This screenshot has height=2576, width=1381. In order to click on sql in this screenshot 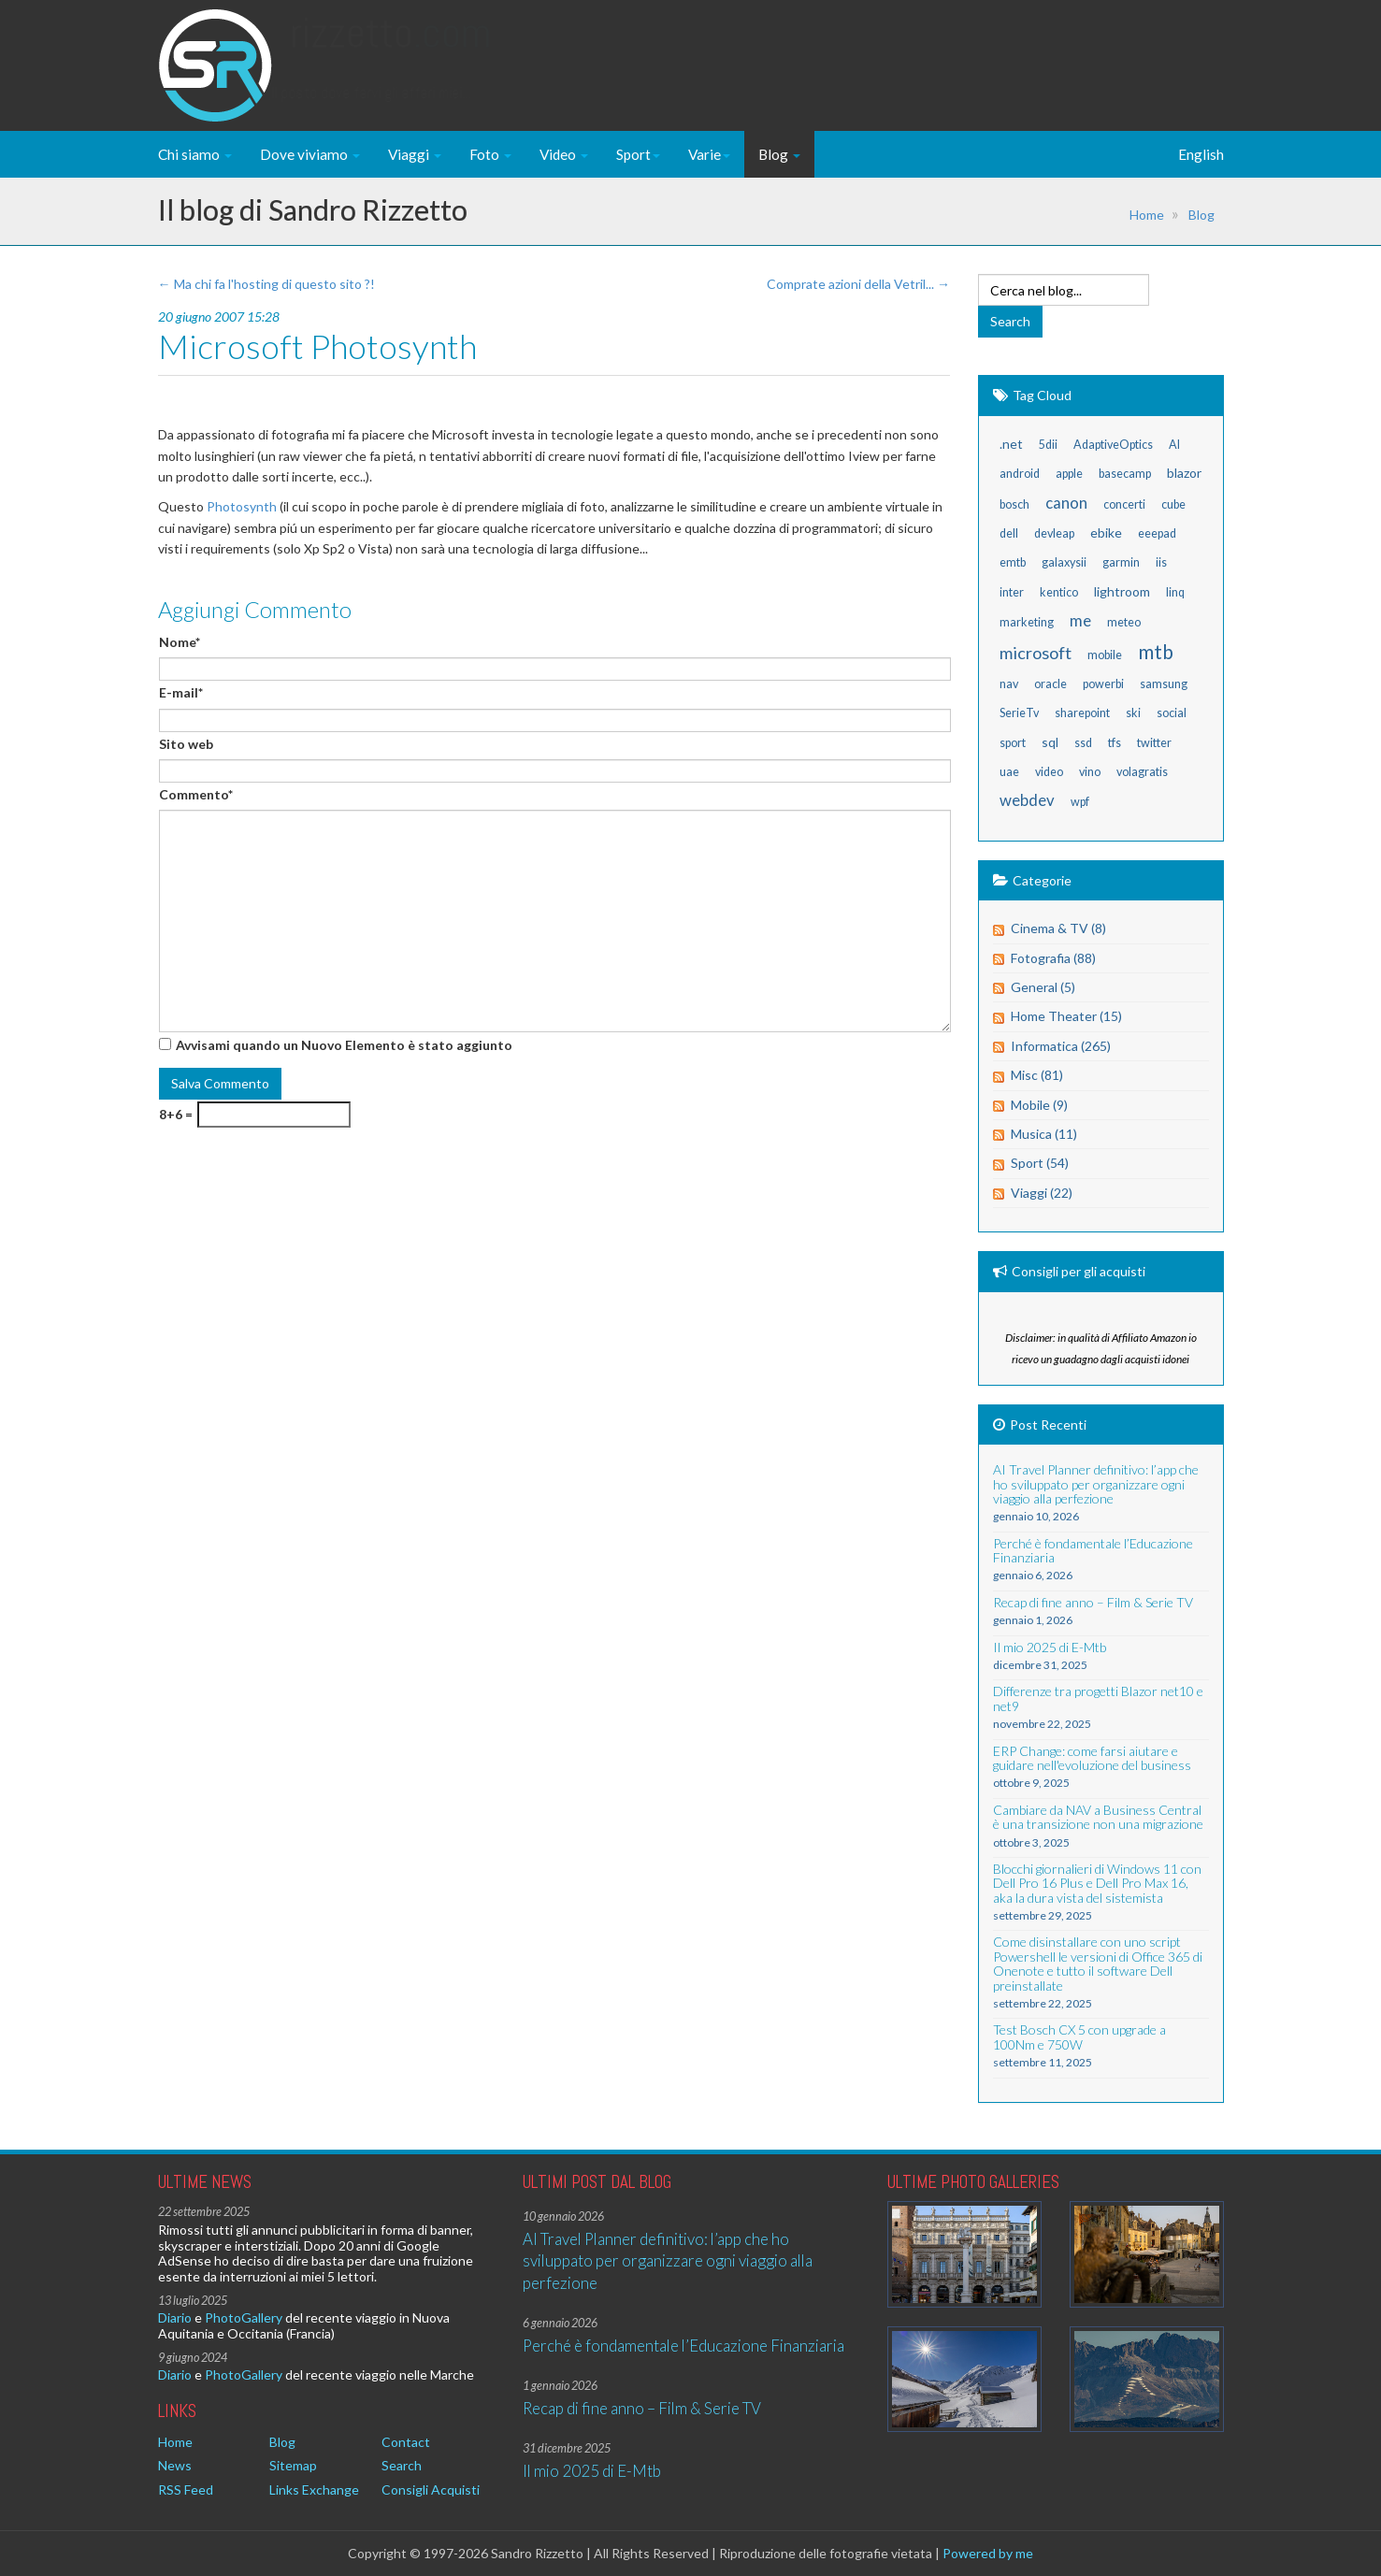, I will do `click(1050, 742)`.